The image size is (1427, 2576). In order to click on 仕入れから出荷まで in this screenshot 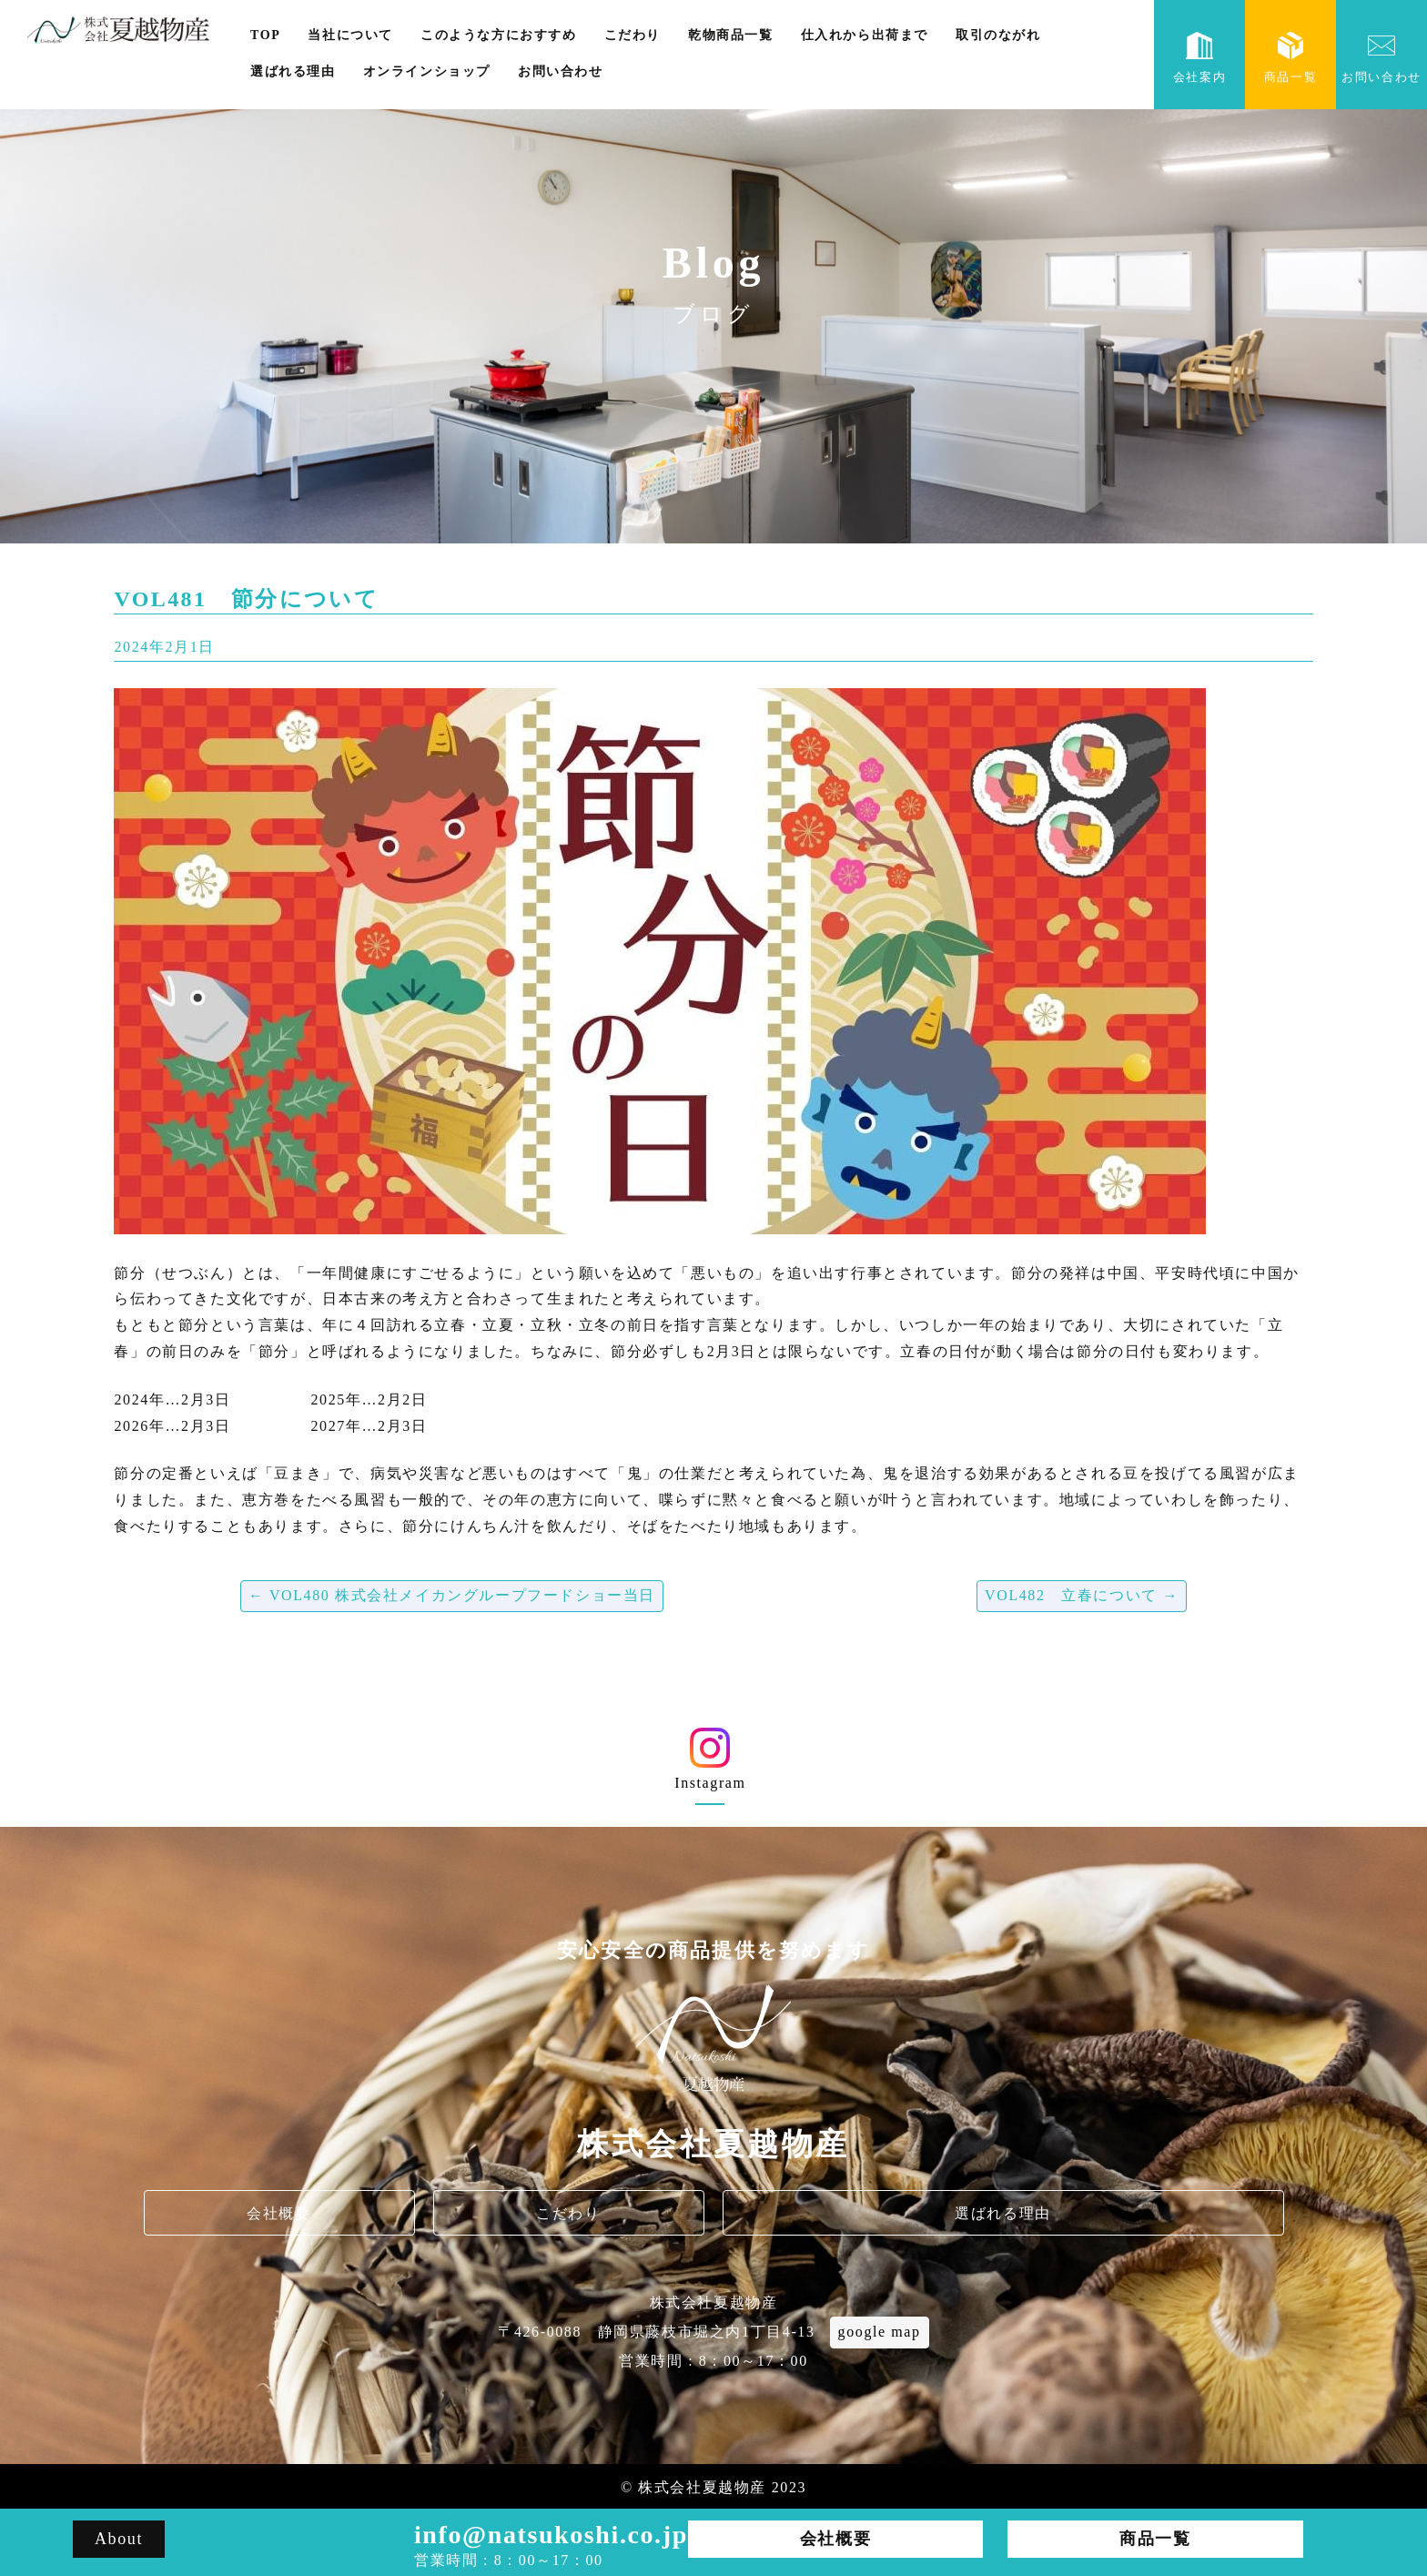, I will do `click(864, 35)`.